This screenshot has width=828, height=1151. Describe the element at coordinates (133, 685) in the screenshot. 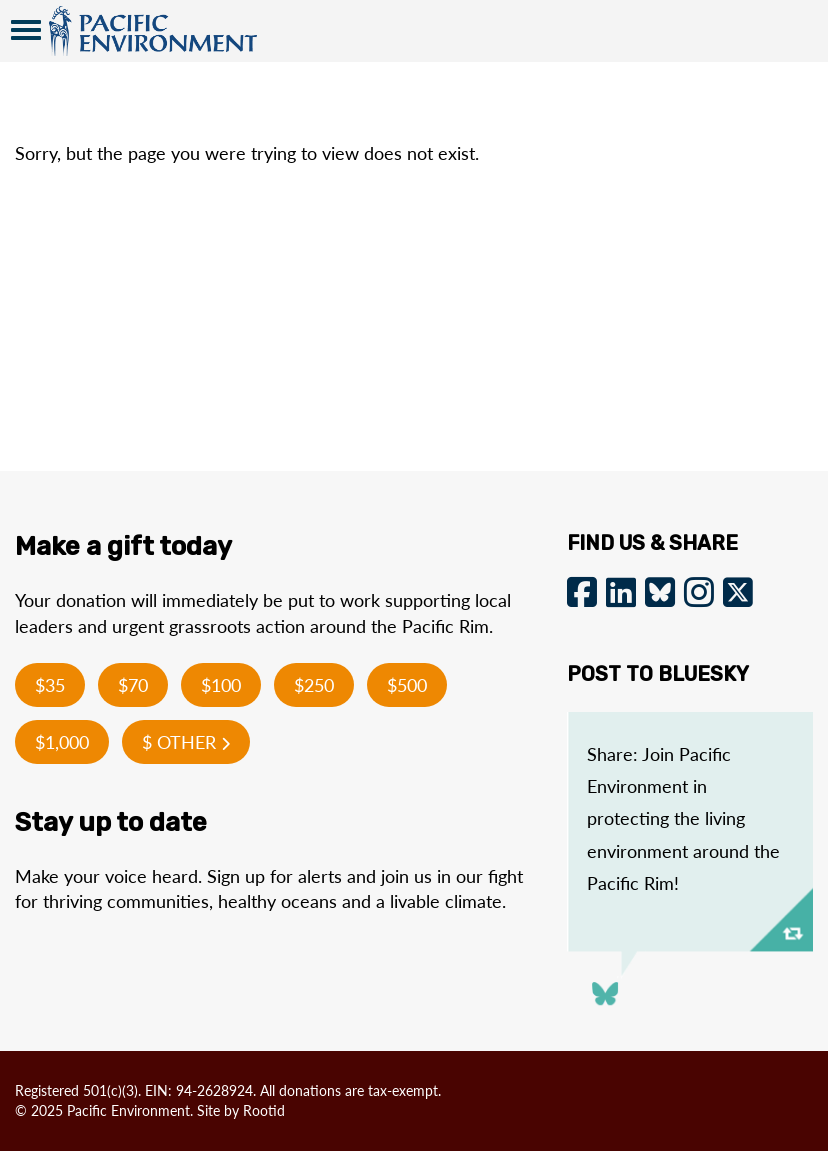

I see `$70` at that location.